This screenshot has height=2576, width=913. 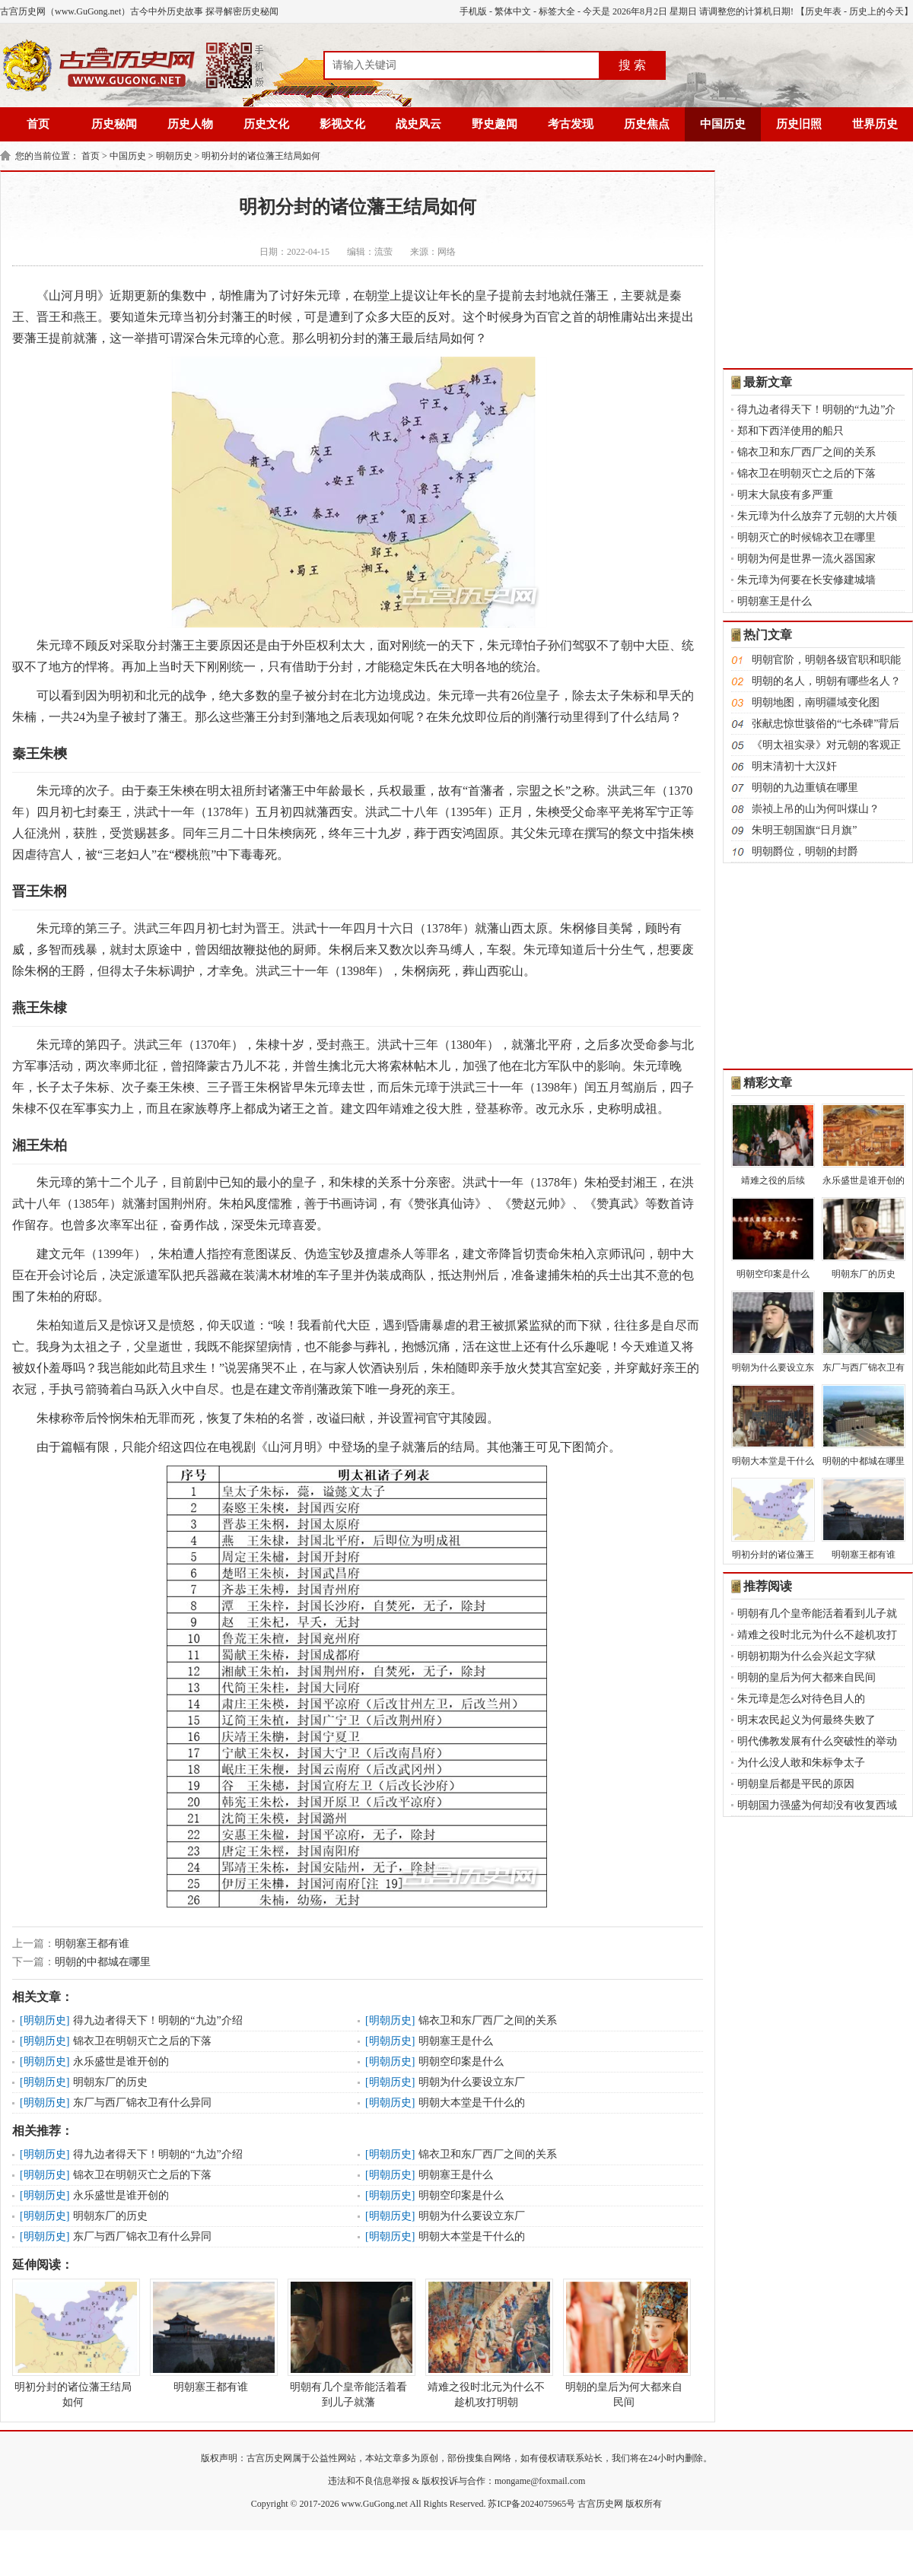 I want to click on 明朝爵位，明朝的封爵, so click(x=805, y=851).